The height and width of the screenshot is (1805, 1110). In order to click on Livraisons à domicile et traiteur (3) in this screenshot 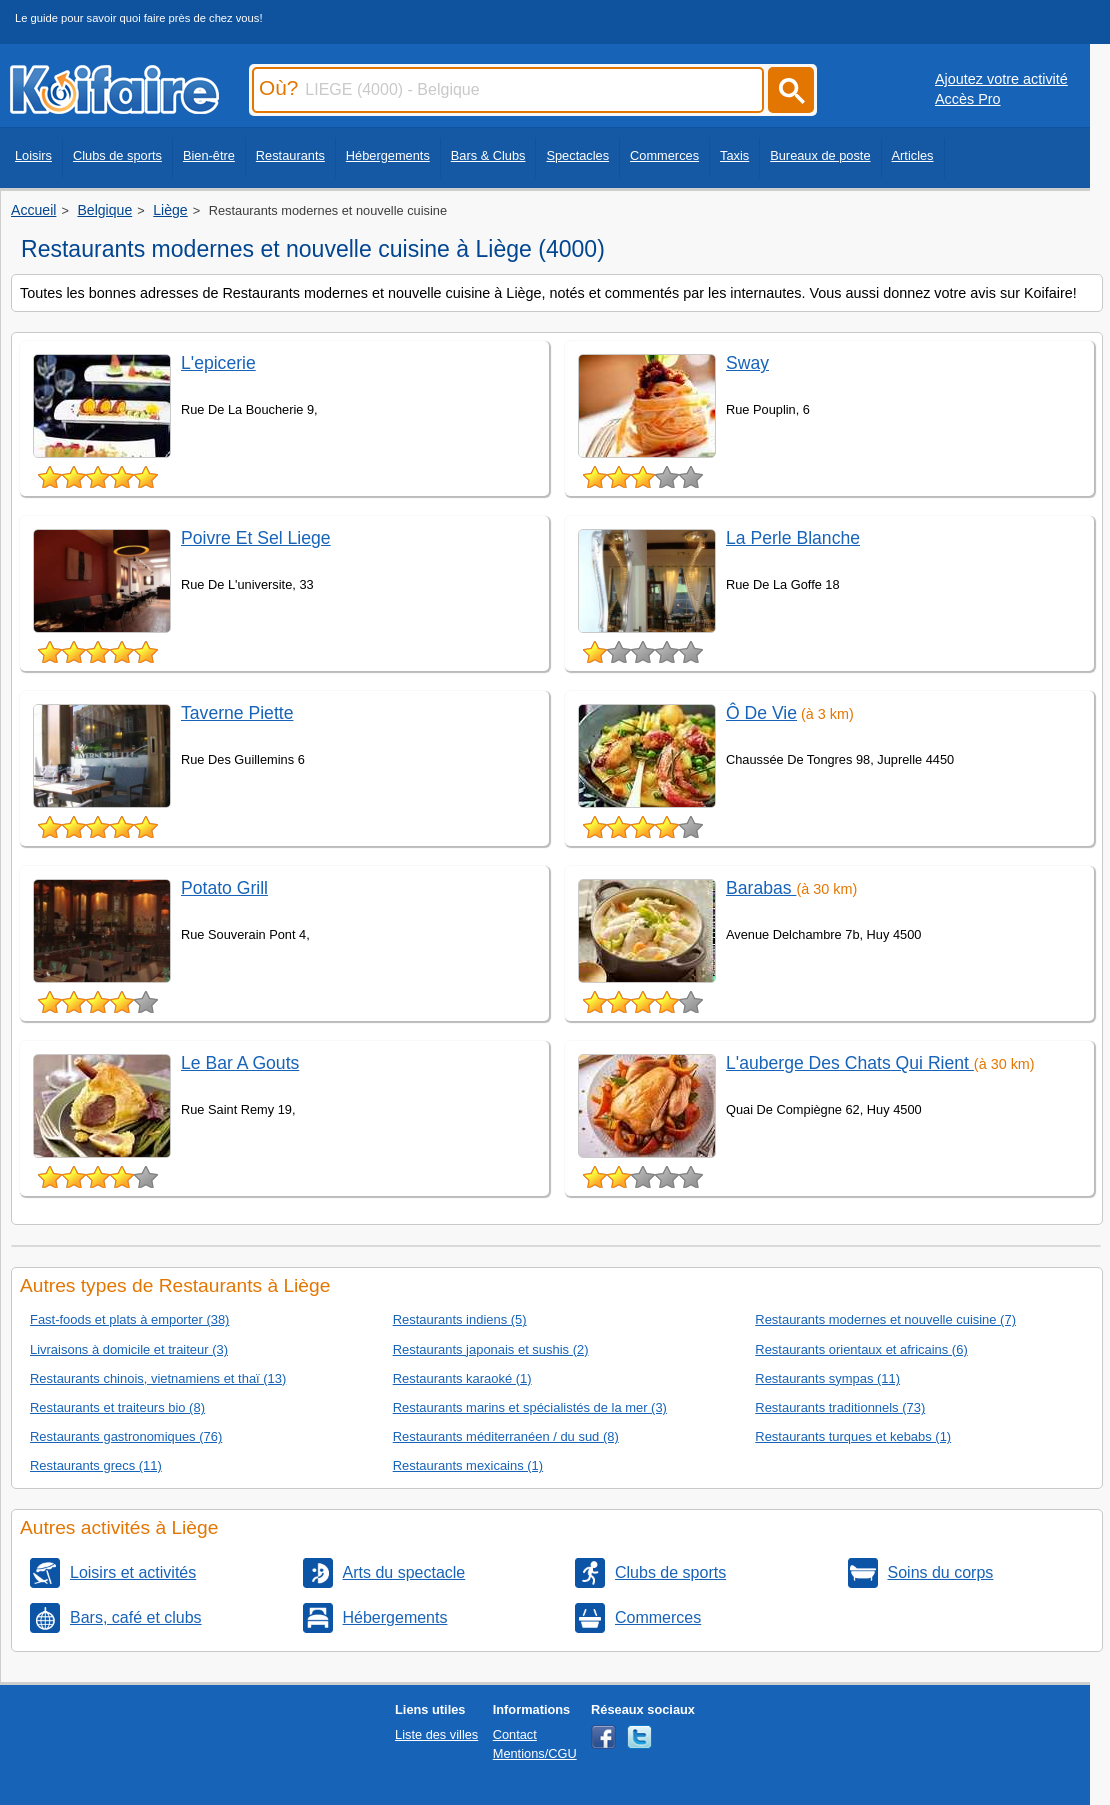, I will do `click(129, 1349)`.